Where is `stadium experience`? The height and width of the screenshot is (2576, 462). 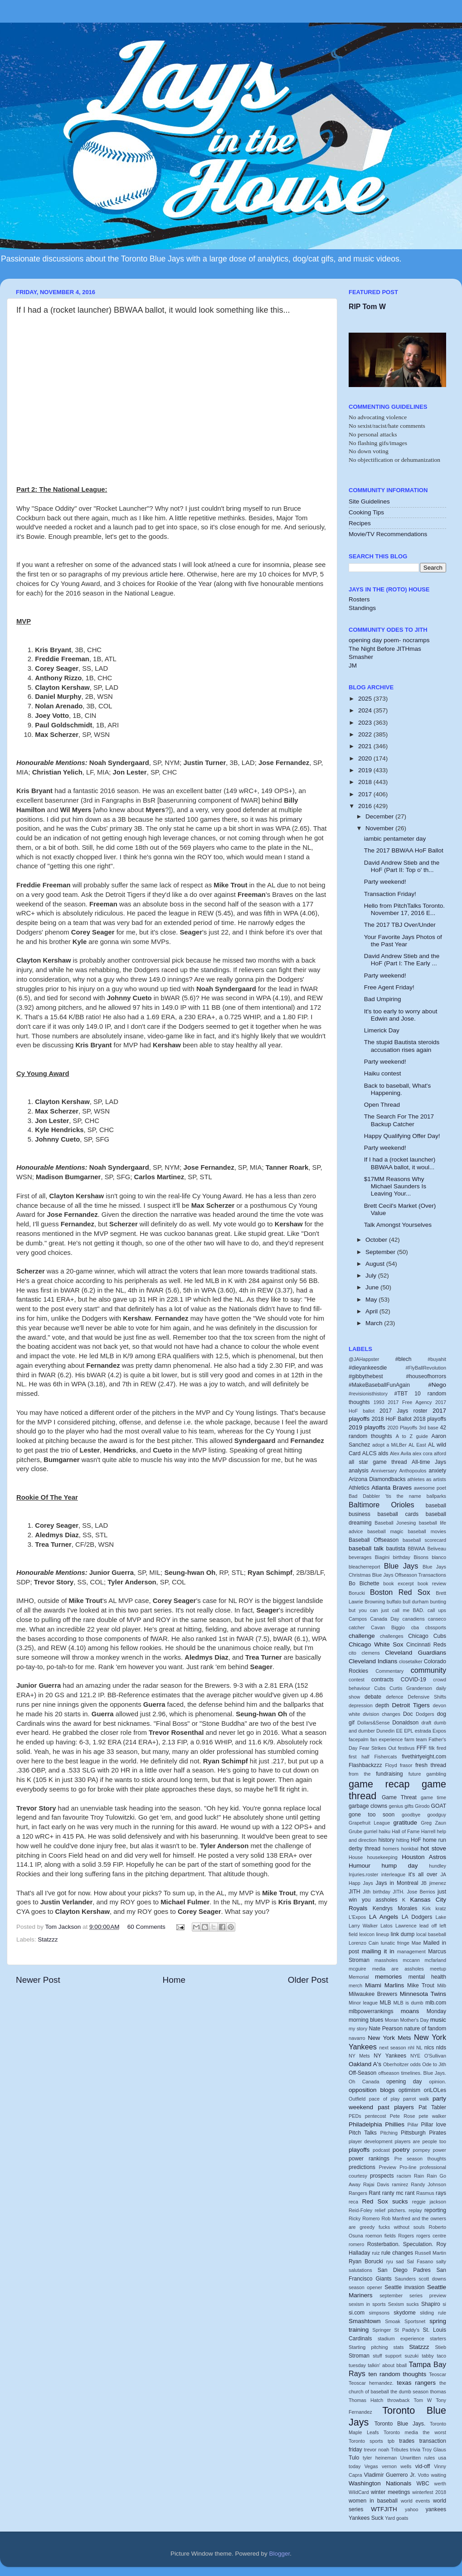 stadium experience is located at coordinates (401, 2338).